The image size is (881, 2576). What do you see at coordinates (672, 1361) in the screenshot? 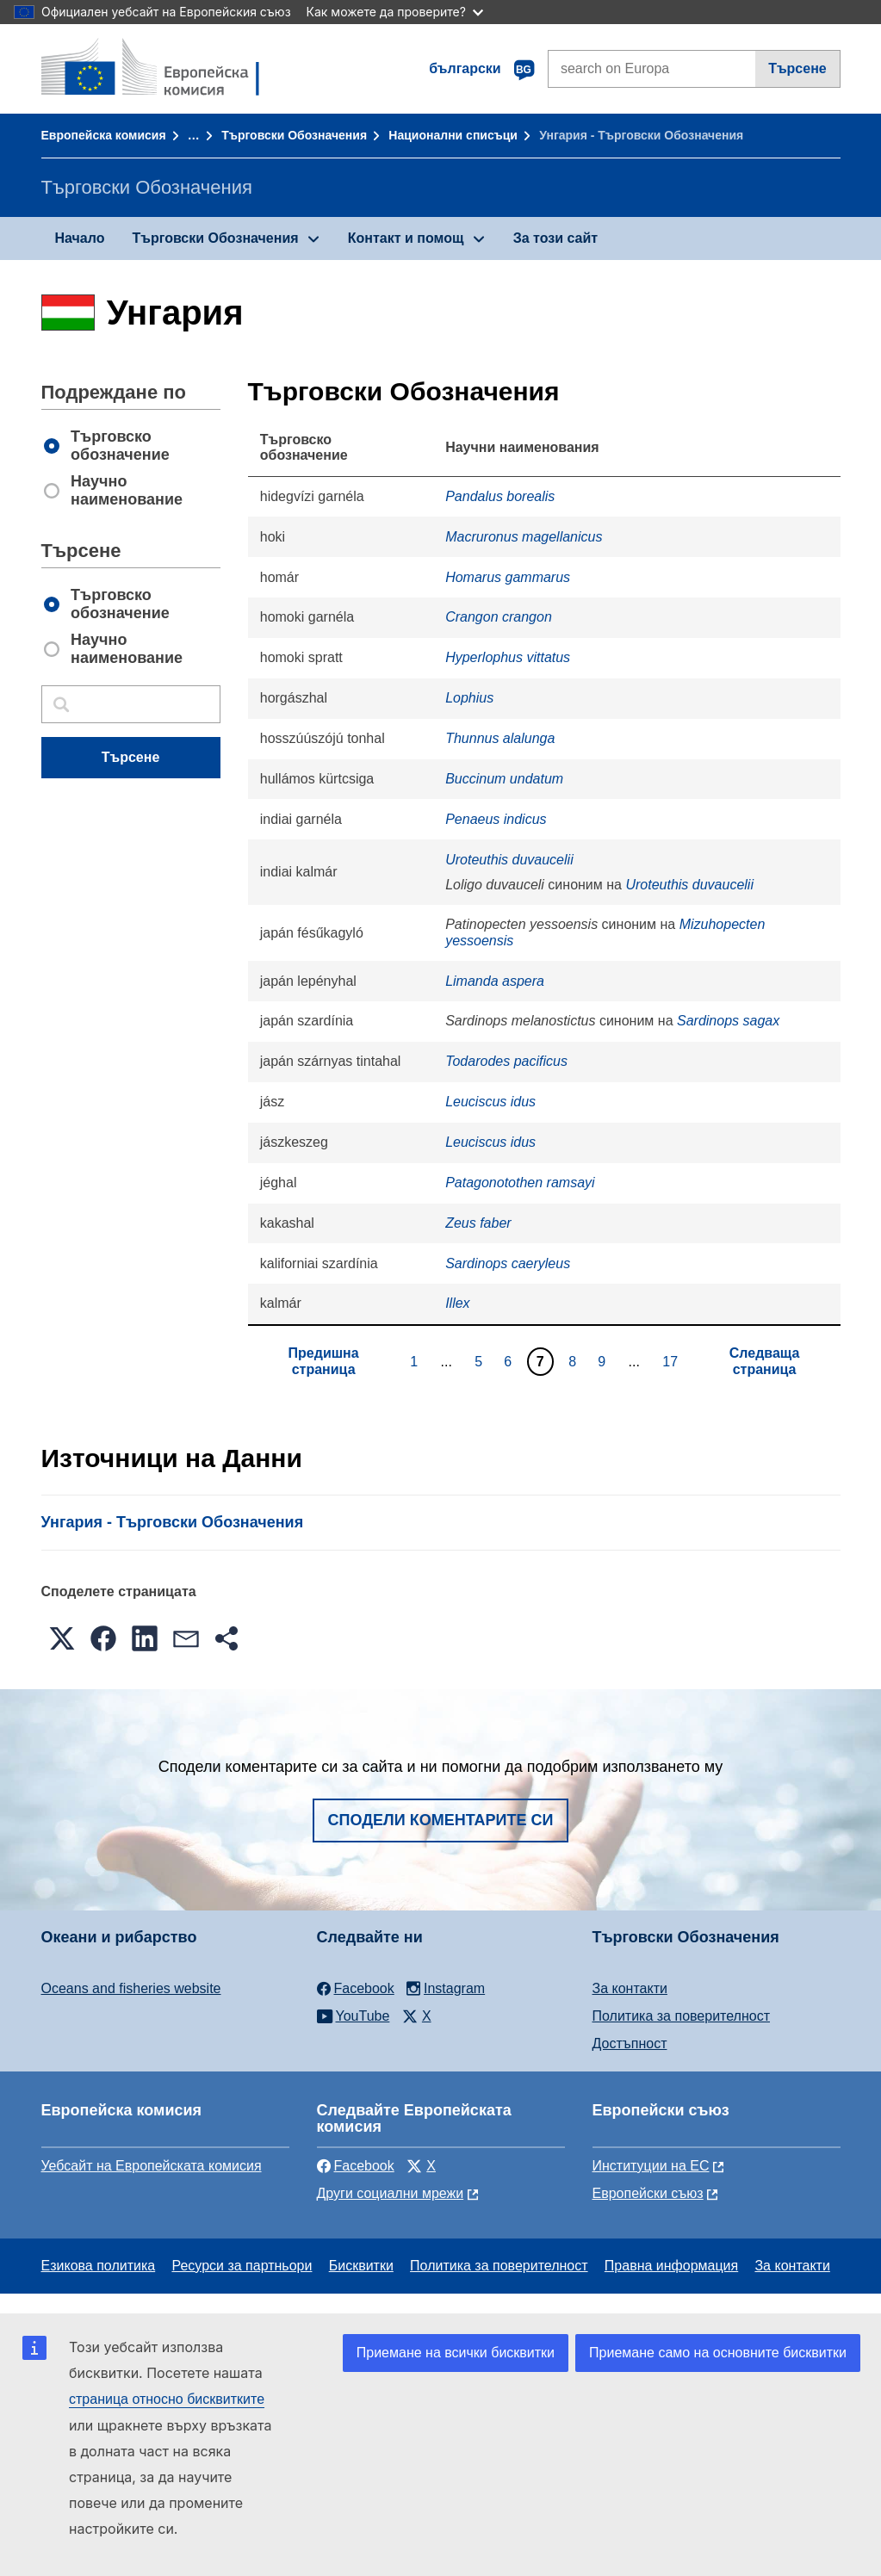
I see `17` at bounding box center [672, 1361].